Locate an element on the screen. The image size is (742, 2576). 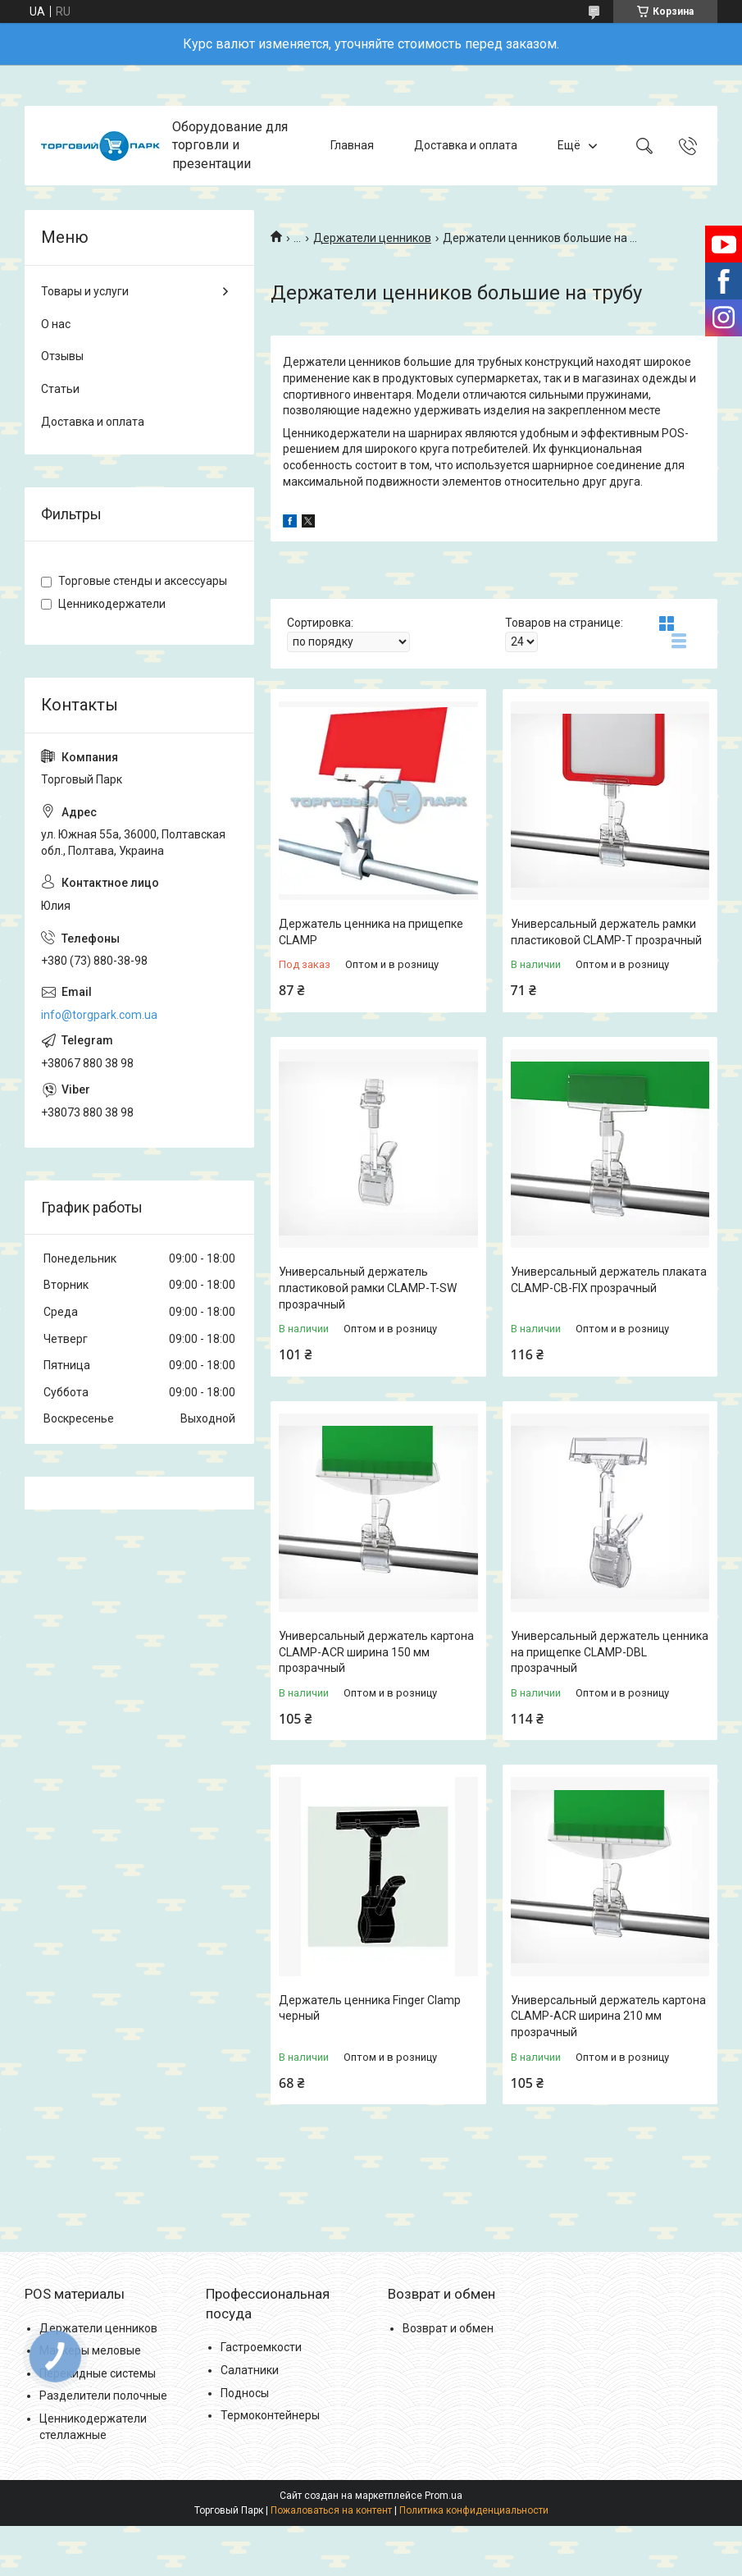
Термоконтейнеры is located at coordinates (270, 2415).